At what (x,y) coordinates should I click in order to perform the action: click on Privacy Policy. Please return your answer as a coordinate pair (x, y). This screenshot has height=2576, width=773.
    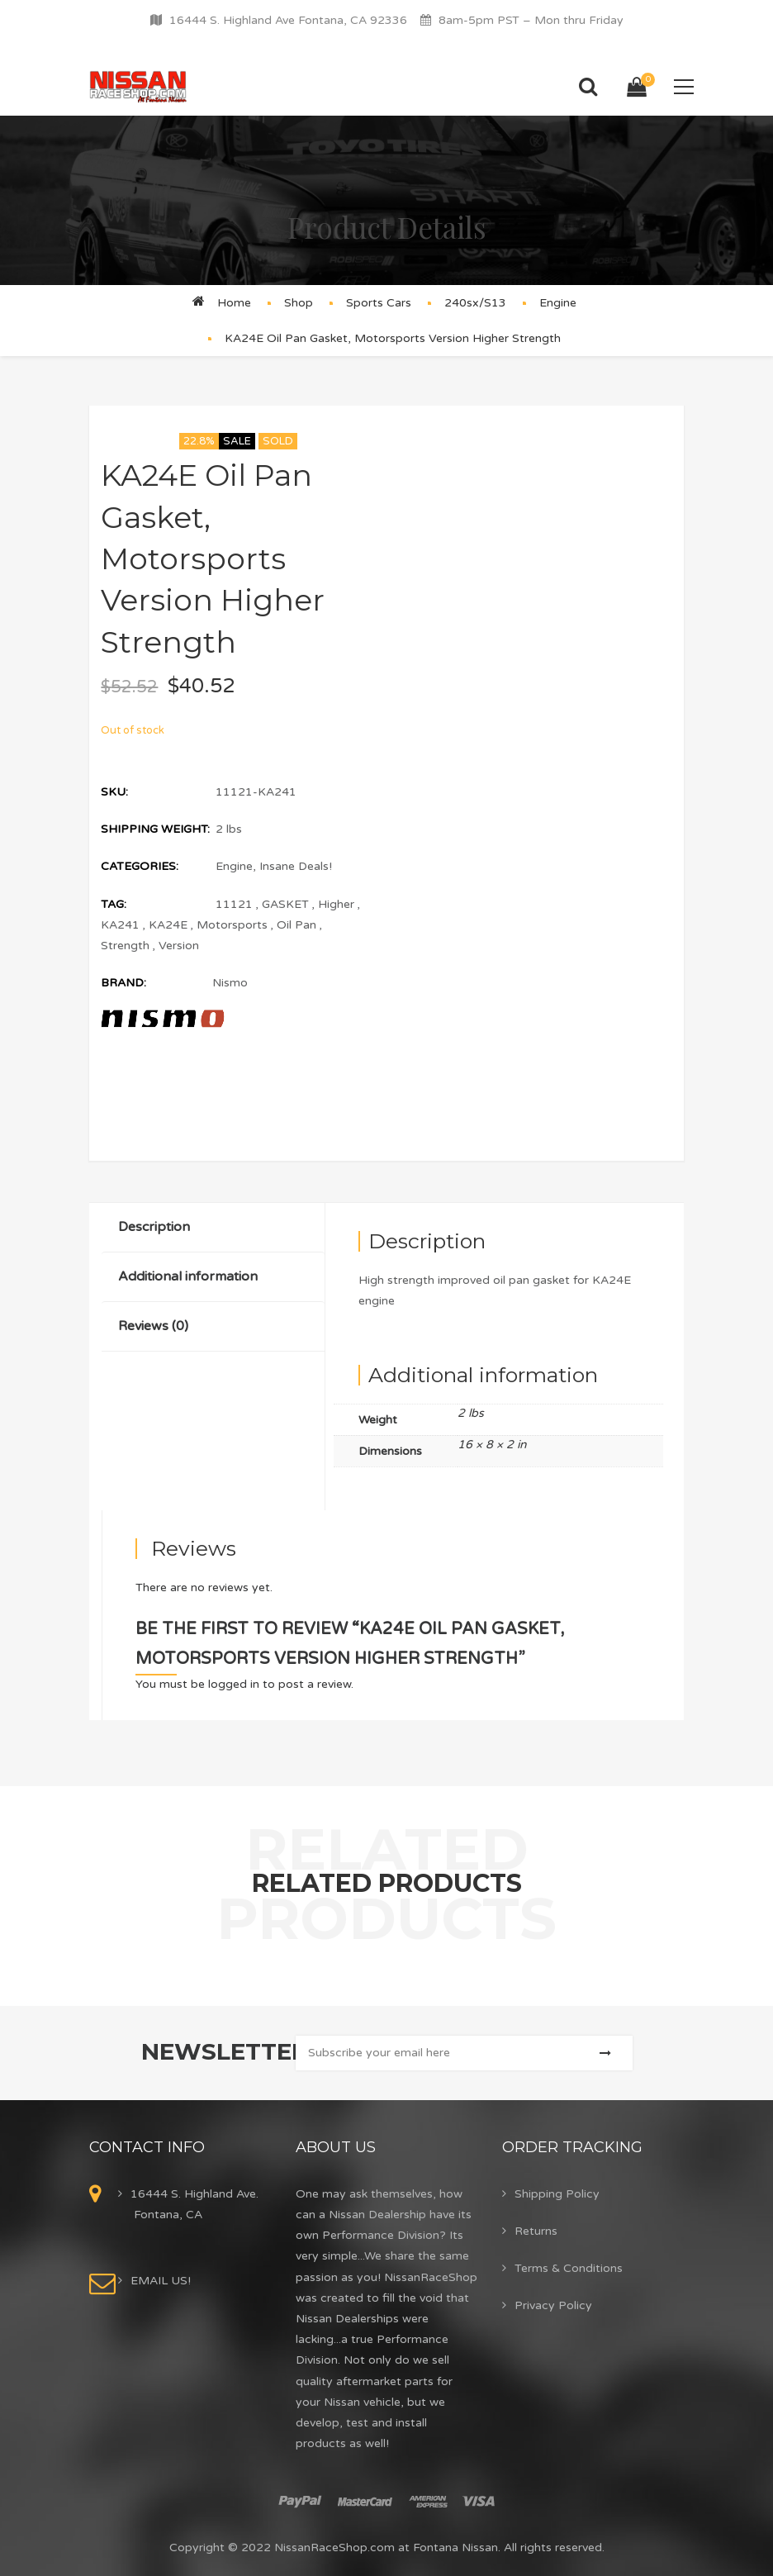
    Looking at the image, I should click on (553, 2305).